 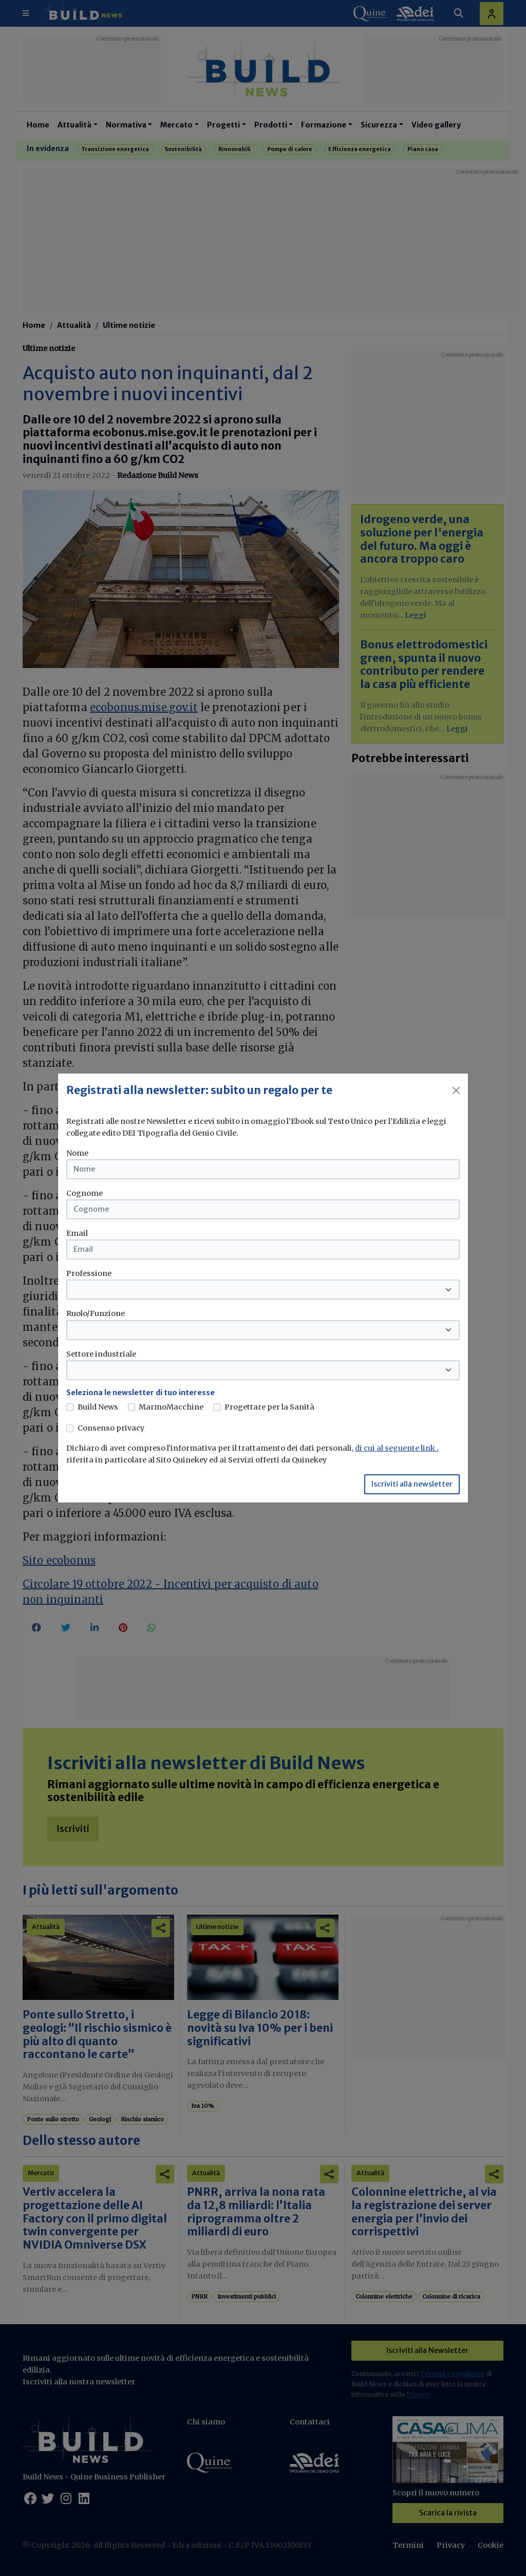 I want to click on [Close], so click(x=456, y=1090).